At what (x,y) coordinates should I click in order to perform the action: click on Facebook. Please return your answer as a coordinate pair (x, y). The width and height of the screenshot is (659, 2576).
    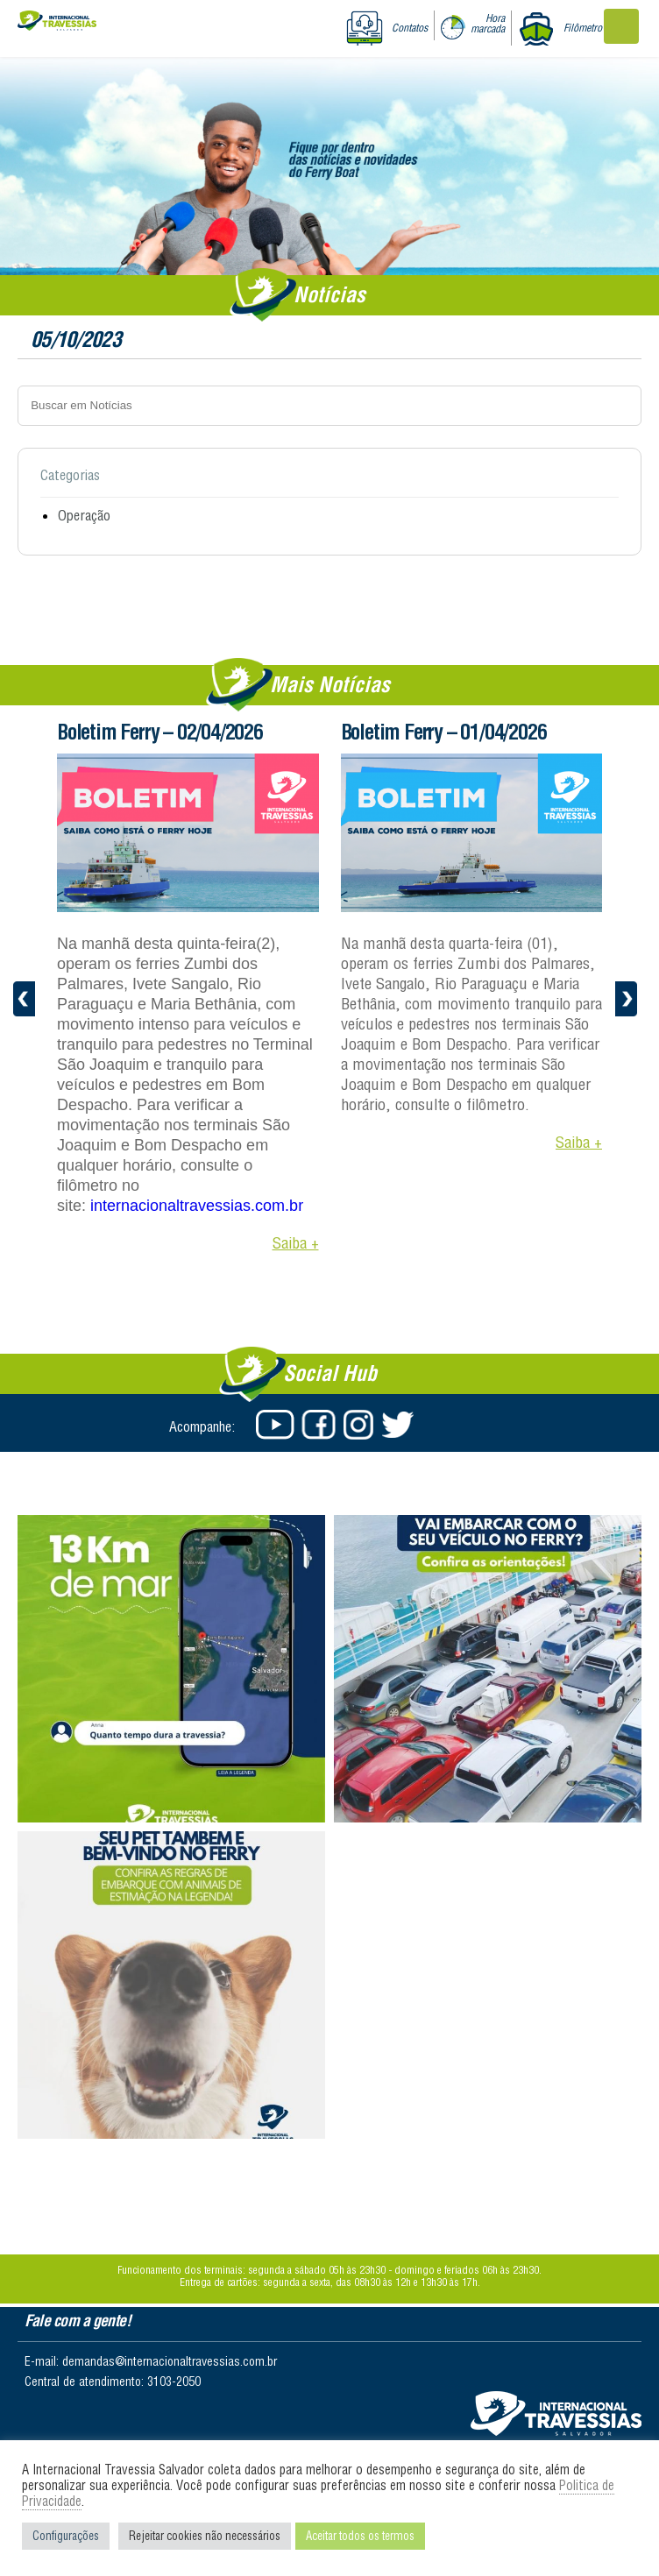
    Looking at the image, I should click on (317, 1425).